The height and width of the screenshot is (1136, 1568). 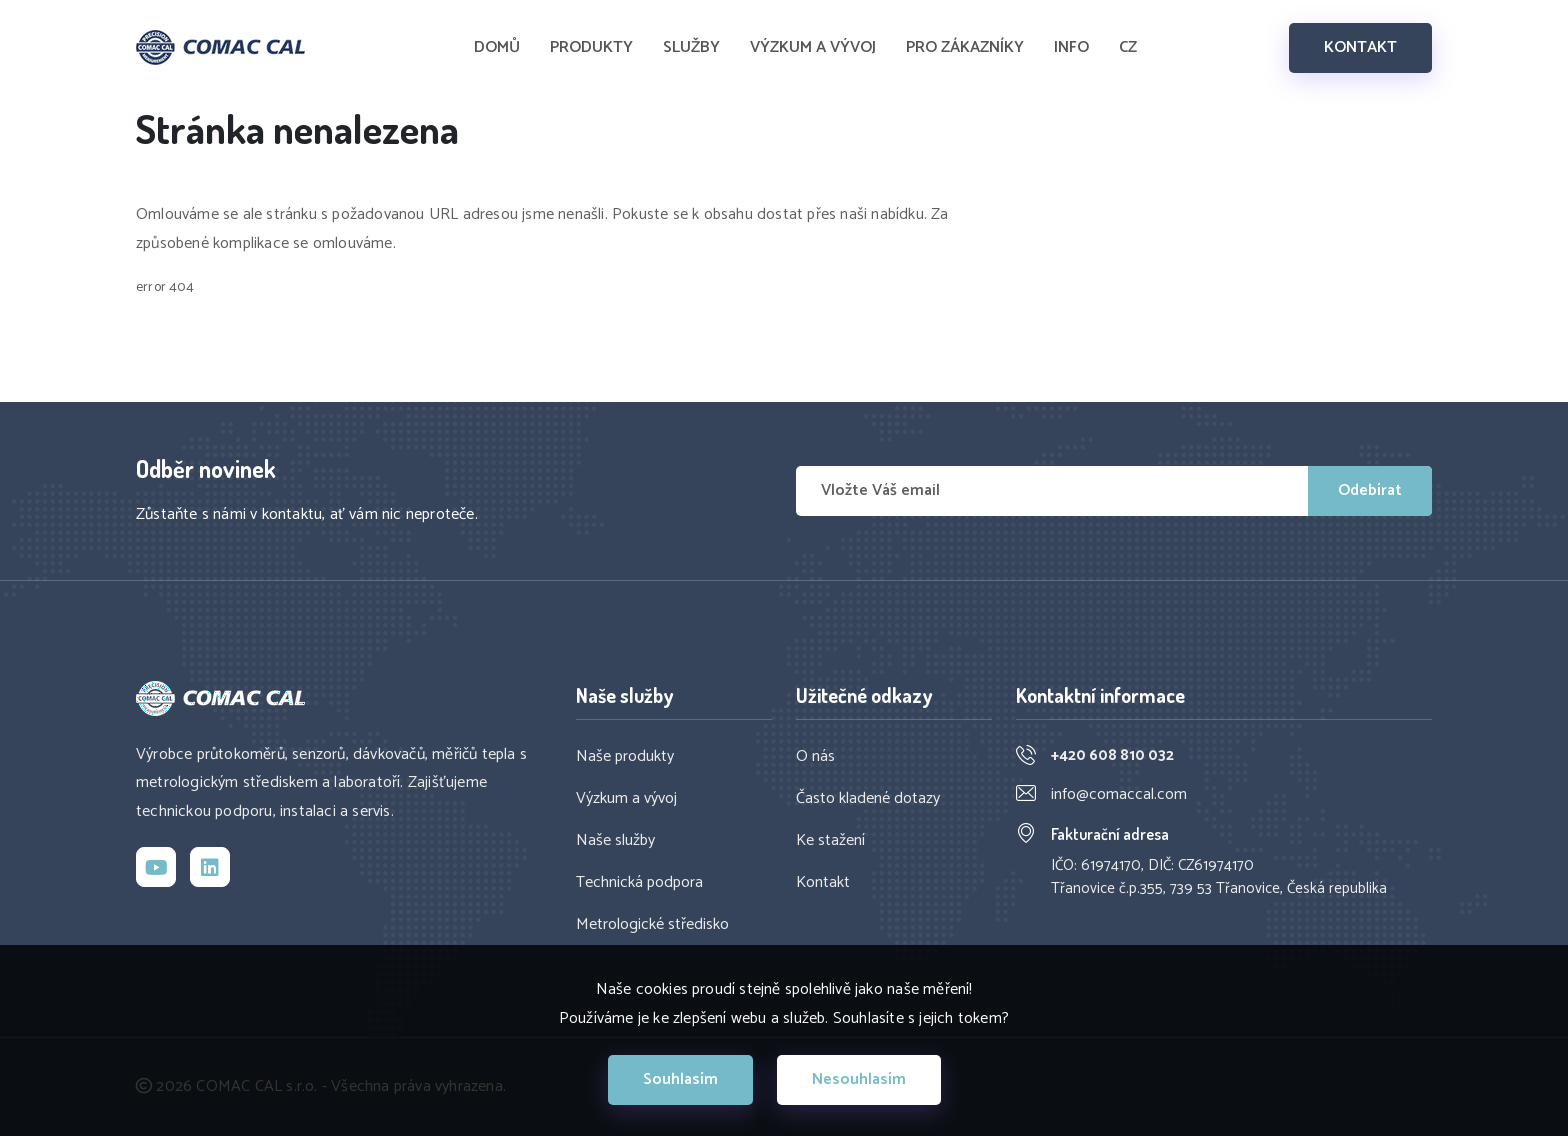 What do you see at coordinates (680, 1079) in the screenshot?
I see `Souhlasím` at bounding box center [680, 1079].